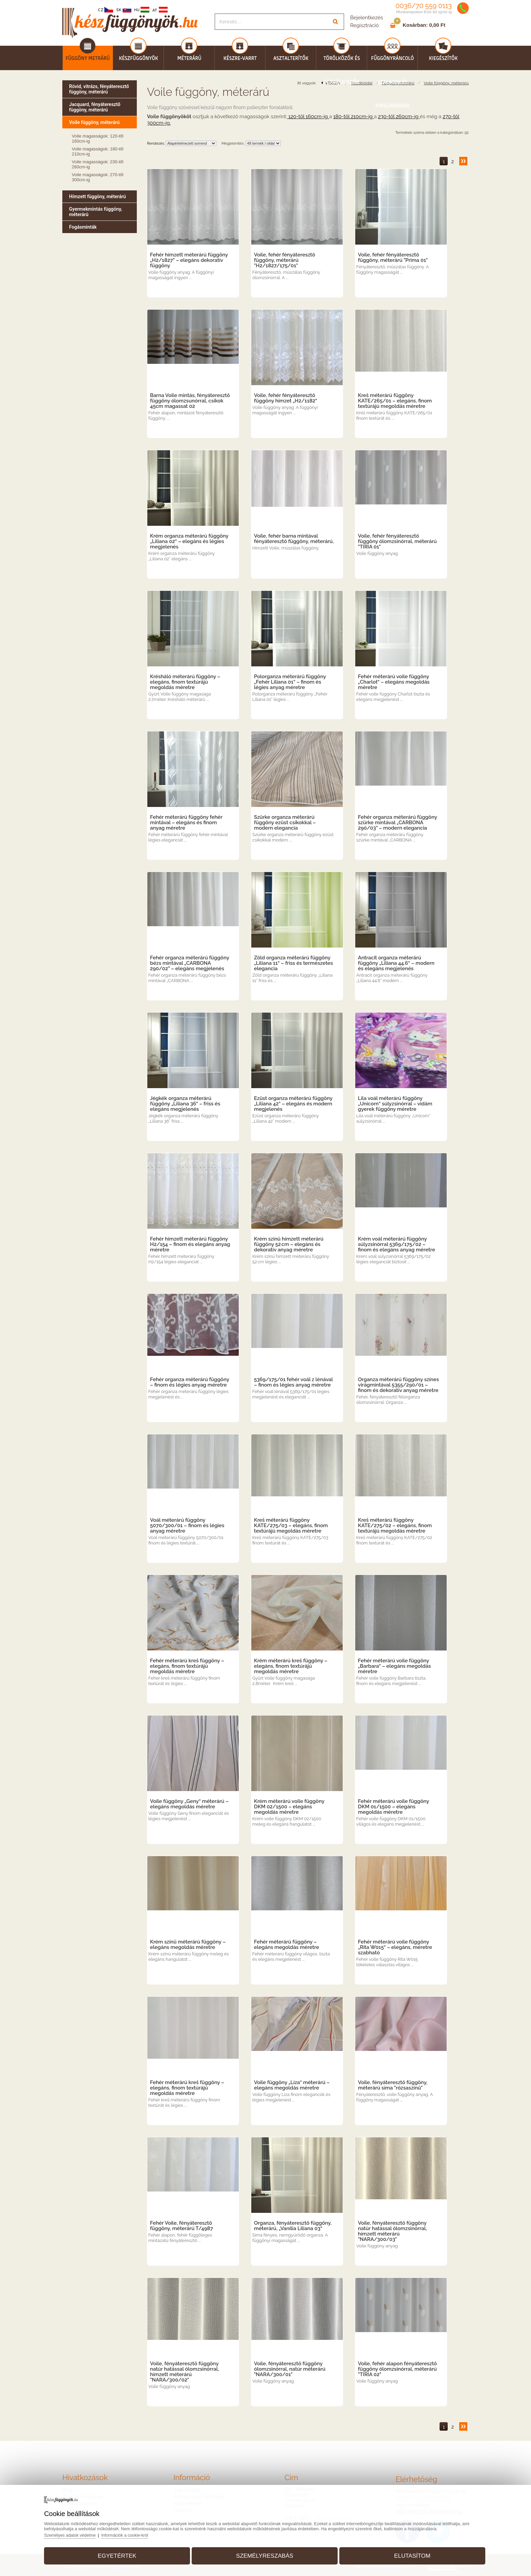 The width and height of the screenshot is (531, 2576). What do you see at coordinates (395, 401) in the screenshot?
I see `Kreš méterárú függöny KATE/265/01 – elegáns, finom textúrájú megoldás méretre` at bounding box center [395, 401].